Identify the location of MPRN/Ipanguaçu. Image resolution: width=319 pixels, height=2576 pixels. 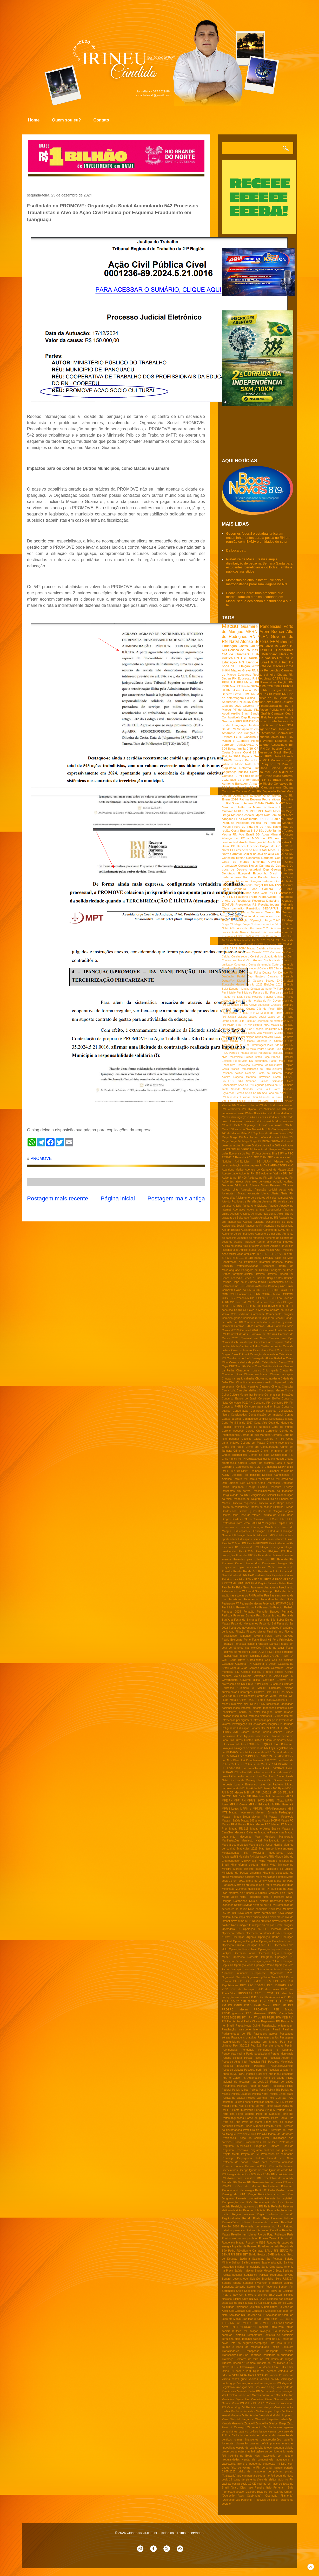
(275, 1808).